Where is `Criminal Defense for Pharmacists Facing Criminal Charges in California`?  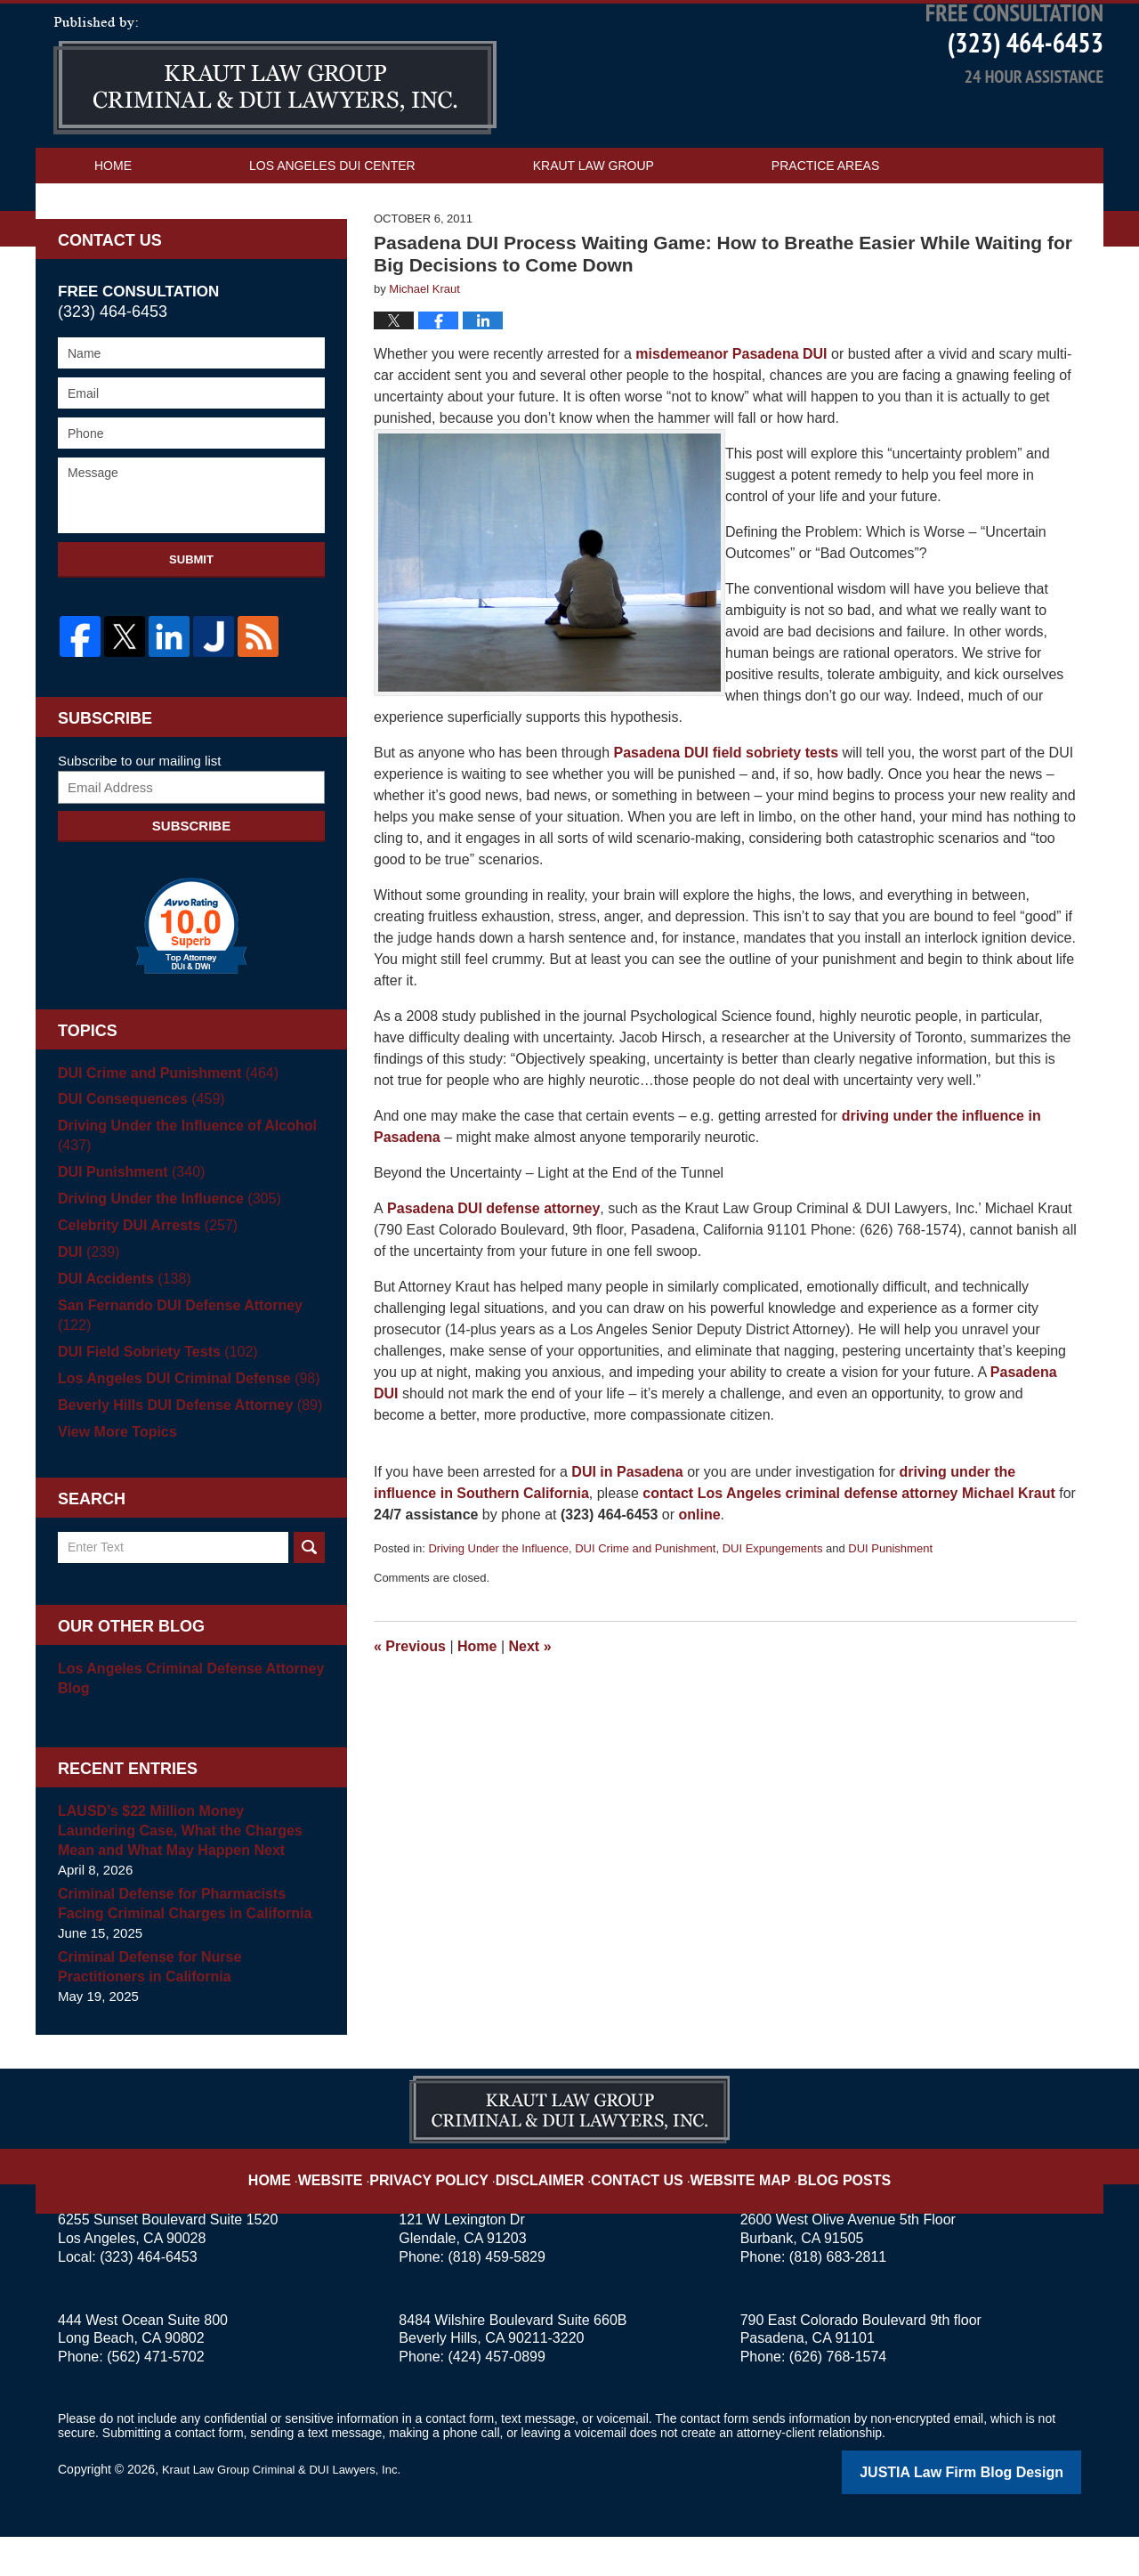 Criminal Defense for Pharmacists Facing Criminal Charges in California is located at coordinates (188, 1945).